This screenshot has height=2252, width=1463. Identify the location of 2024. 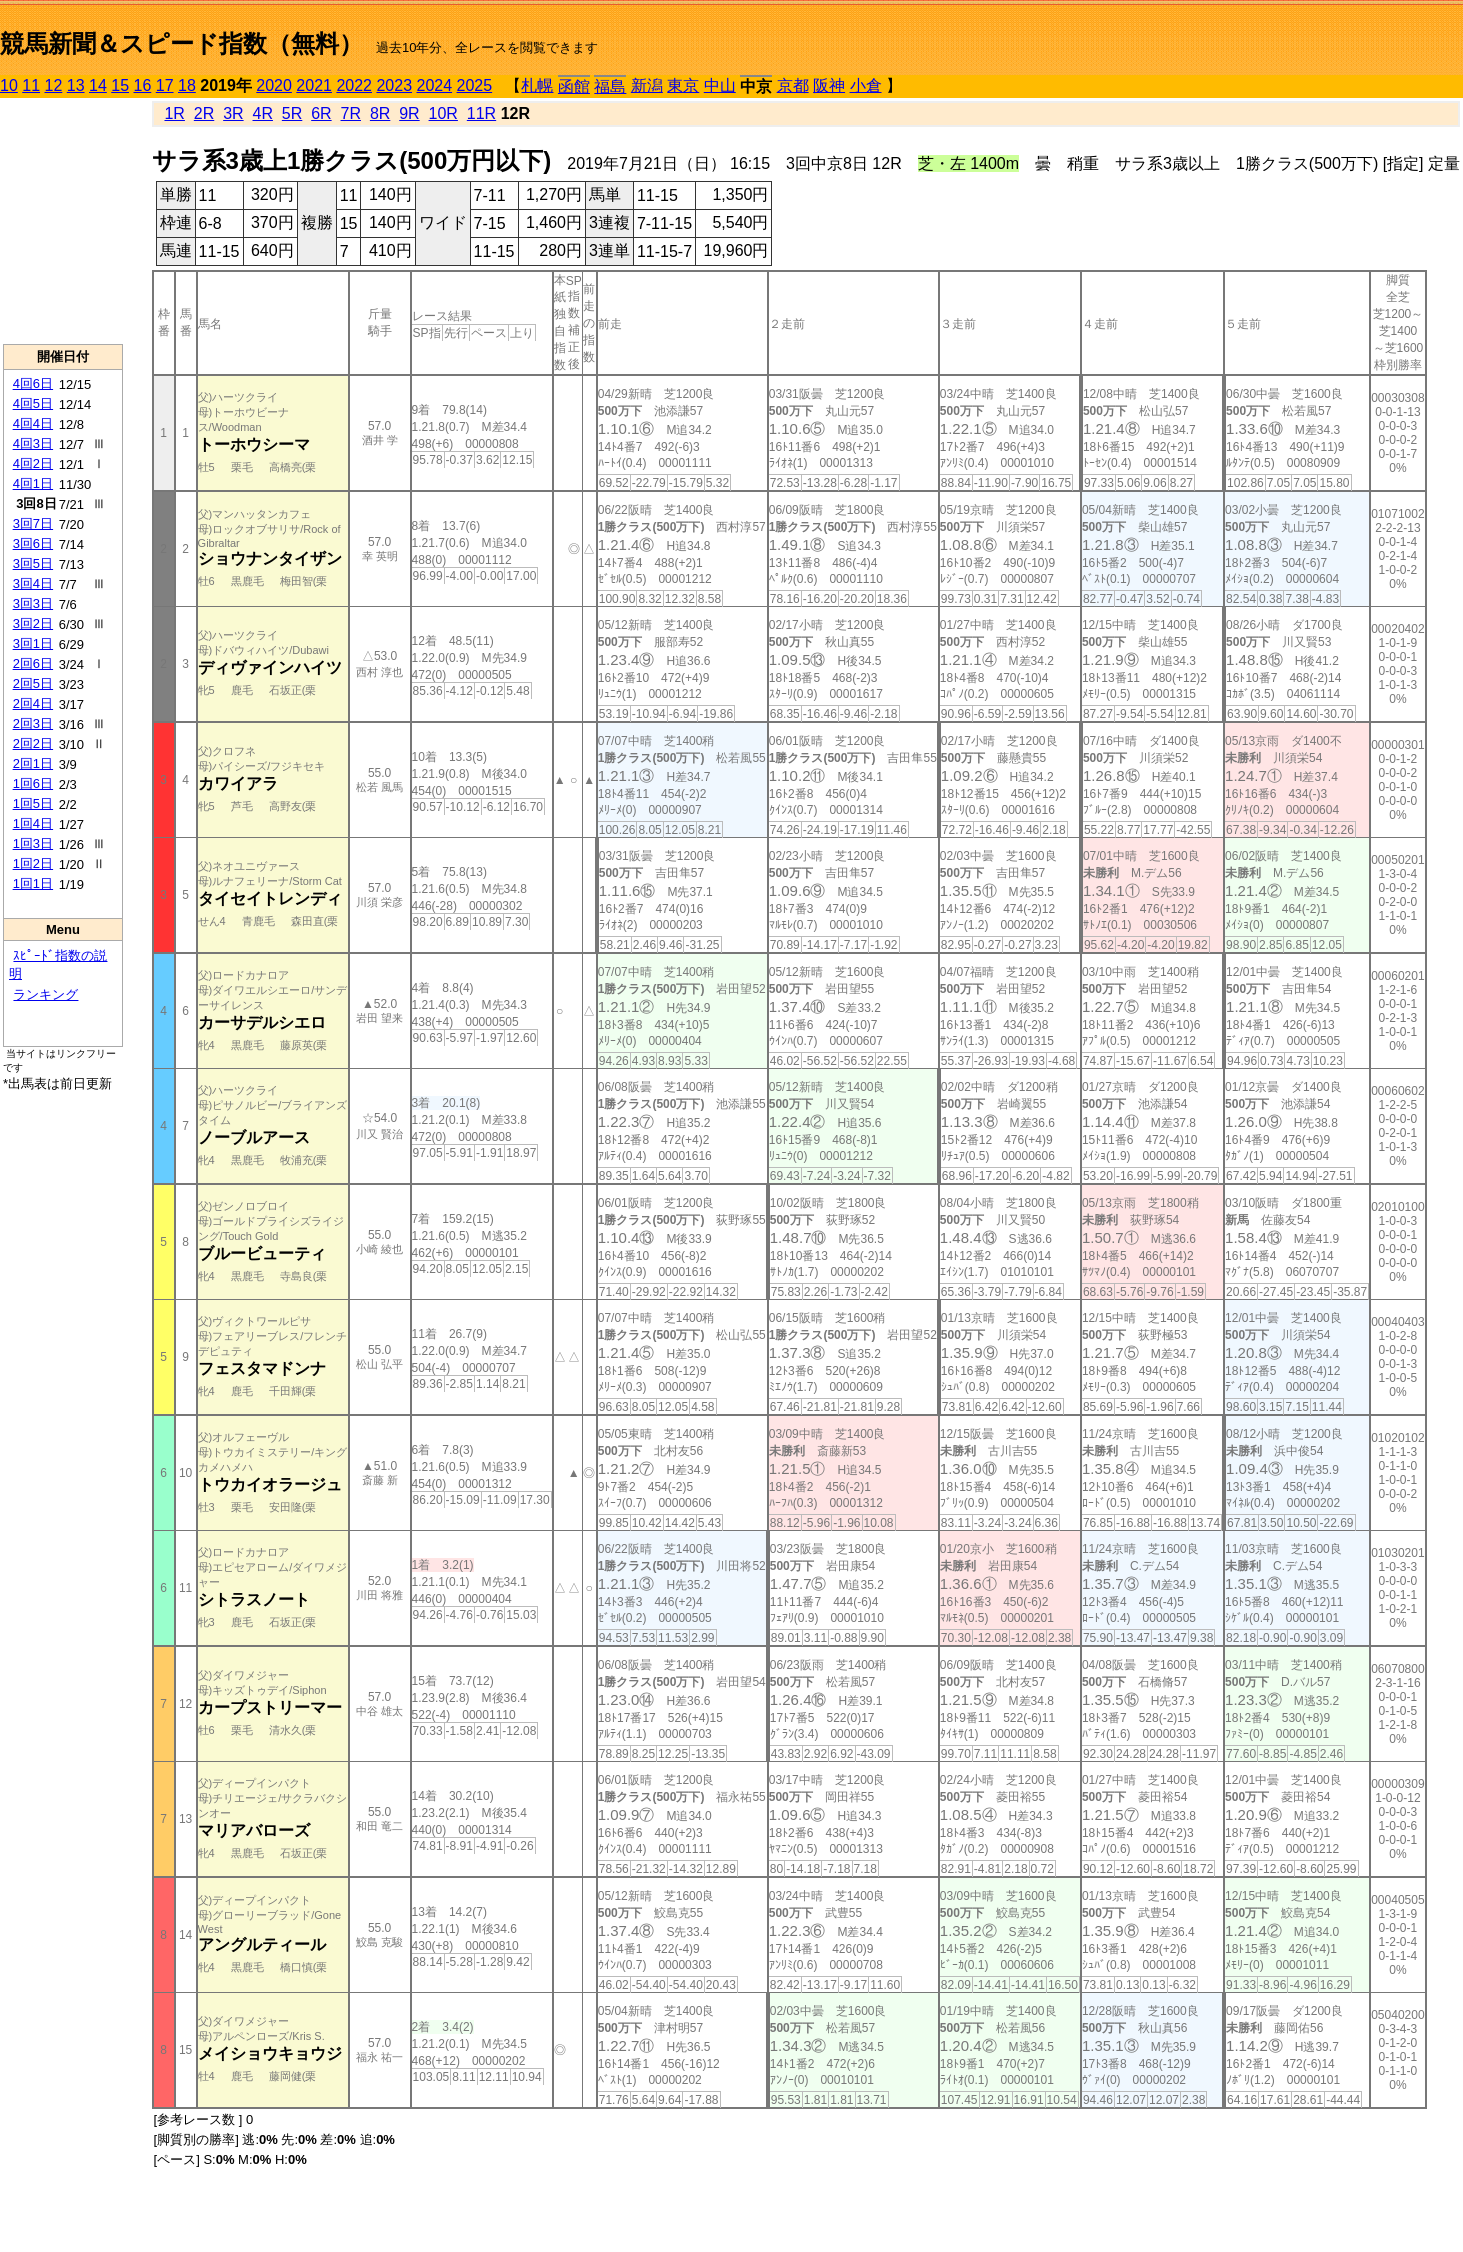
(434, 85).